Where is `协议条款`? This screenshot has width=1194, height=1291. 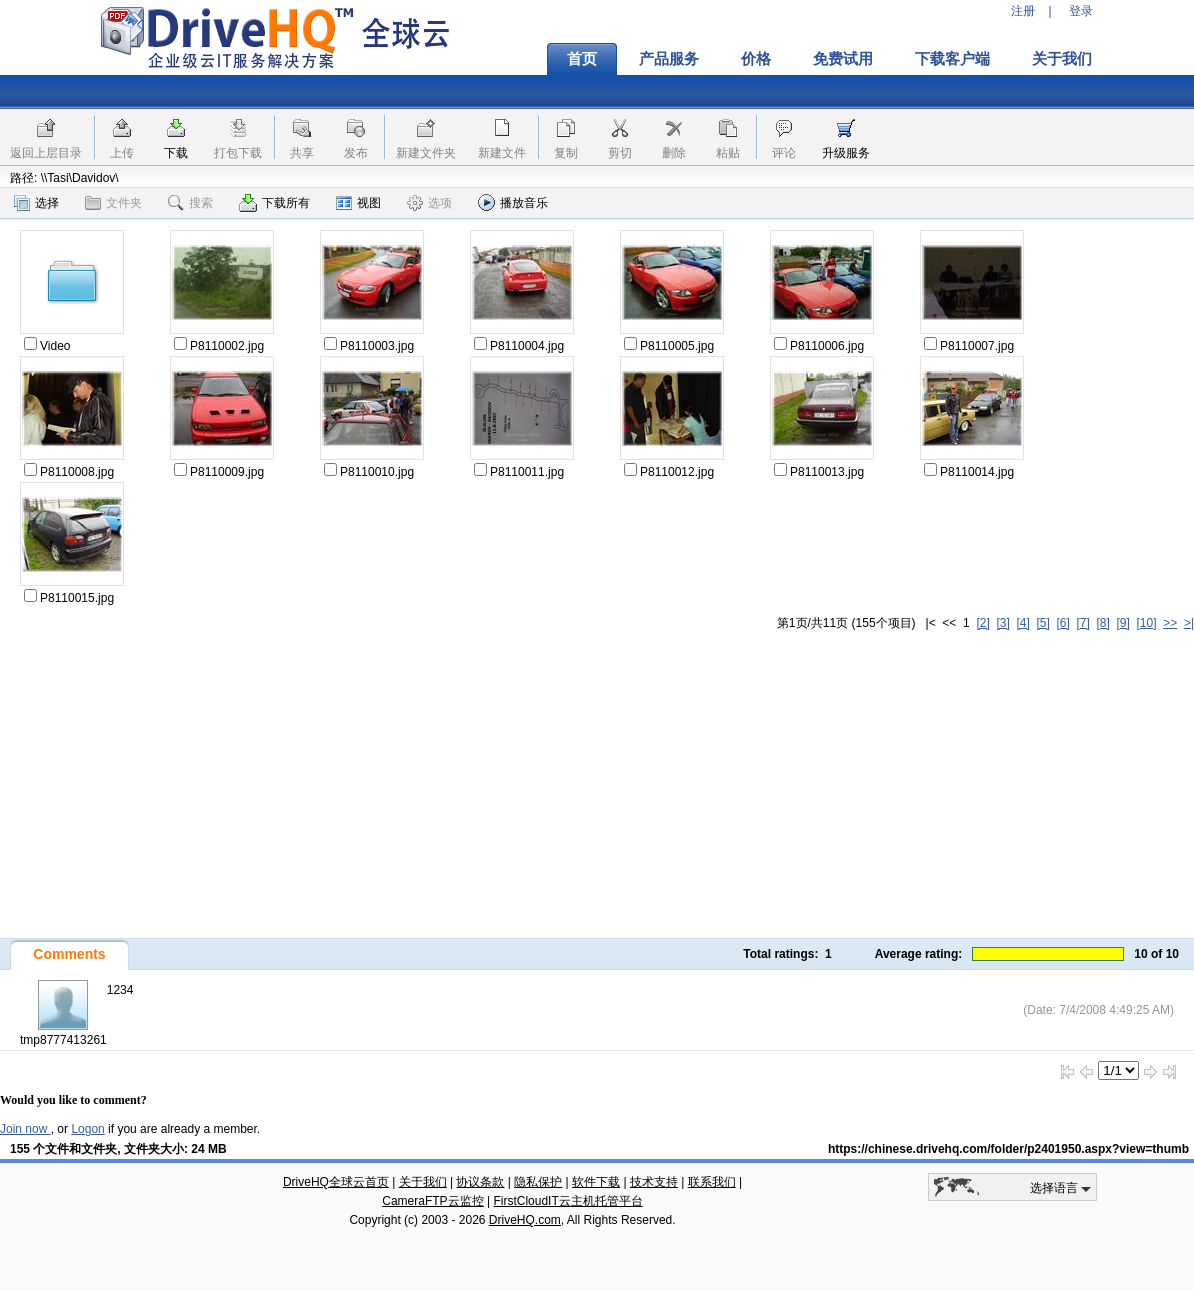 协议条款 is located at coordinates (480, 1182).